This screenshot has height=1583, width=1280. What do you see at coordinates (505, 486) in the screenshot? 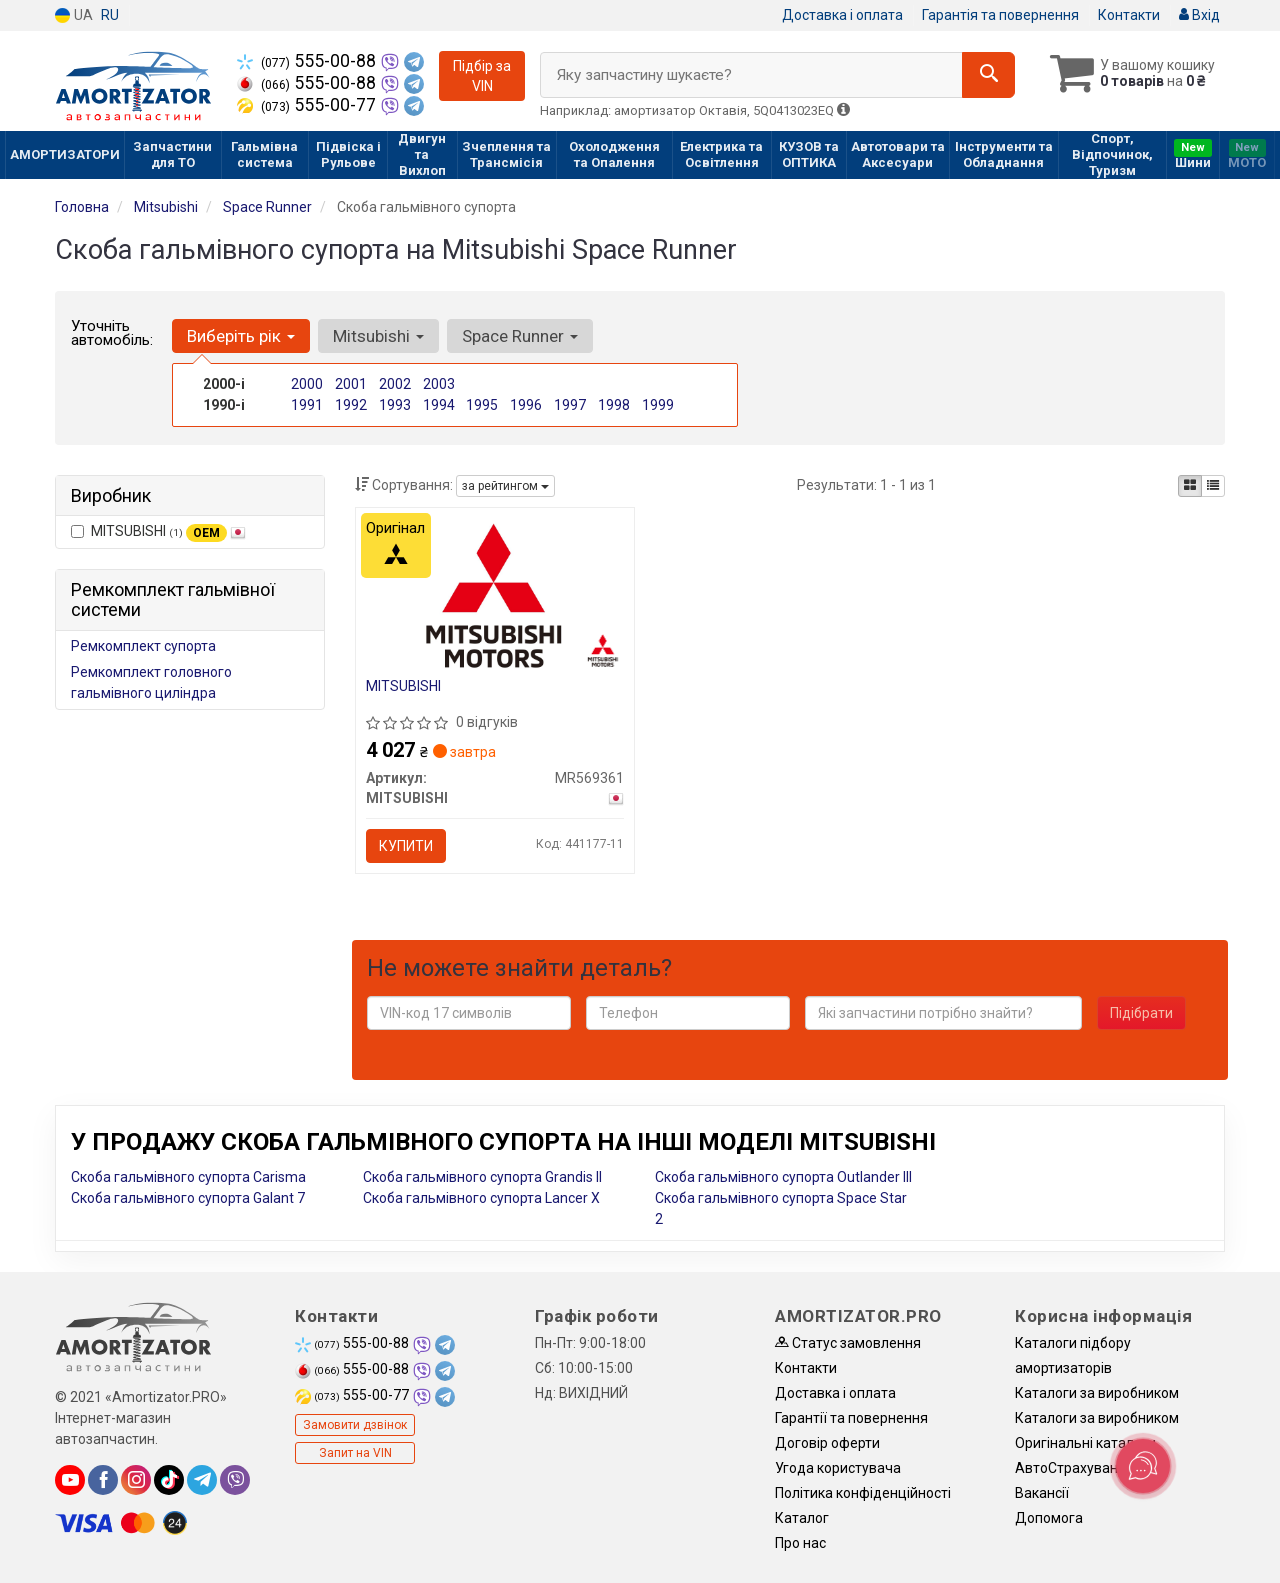
I see `за рейтингом` at bounding box center [505, 486].